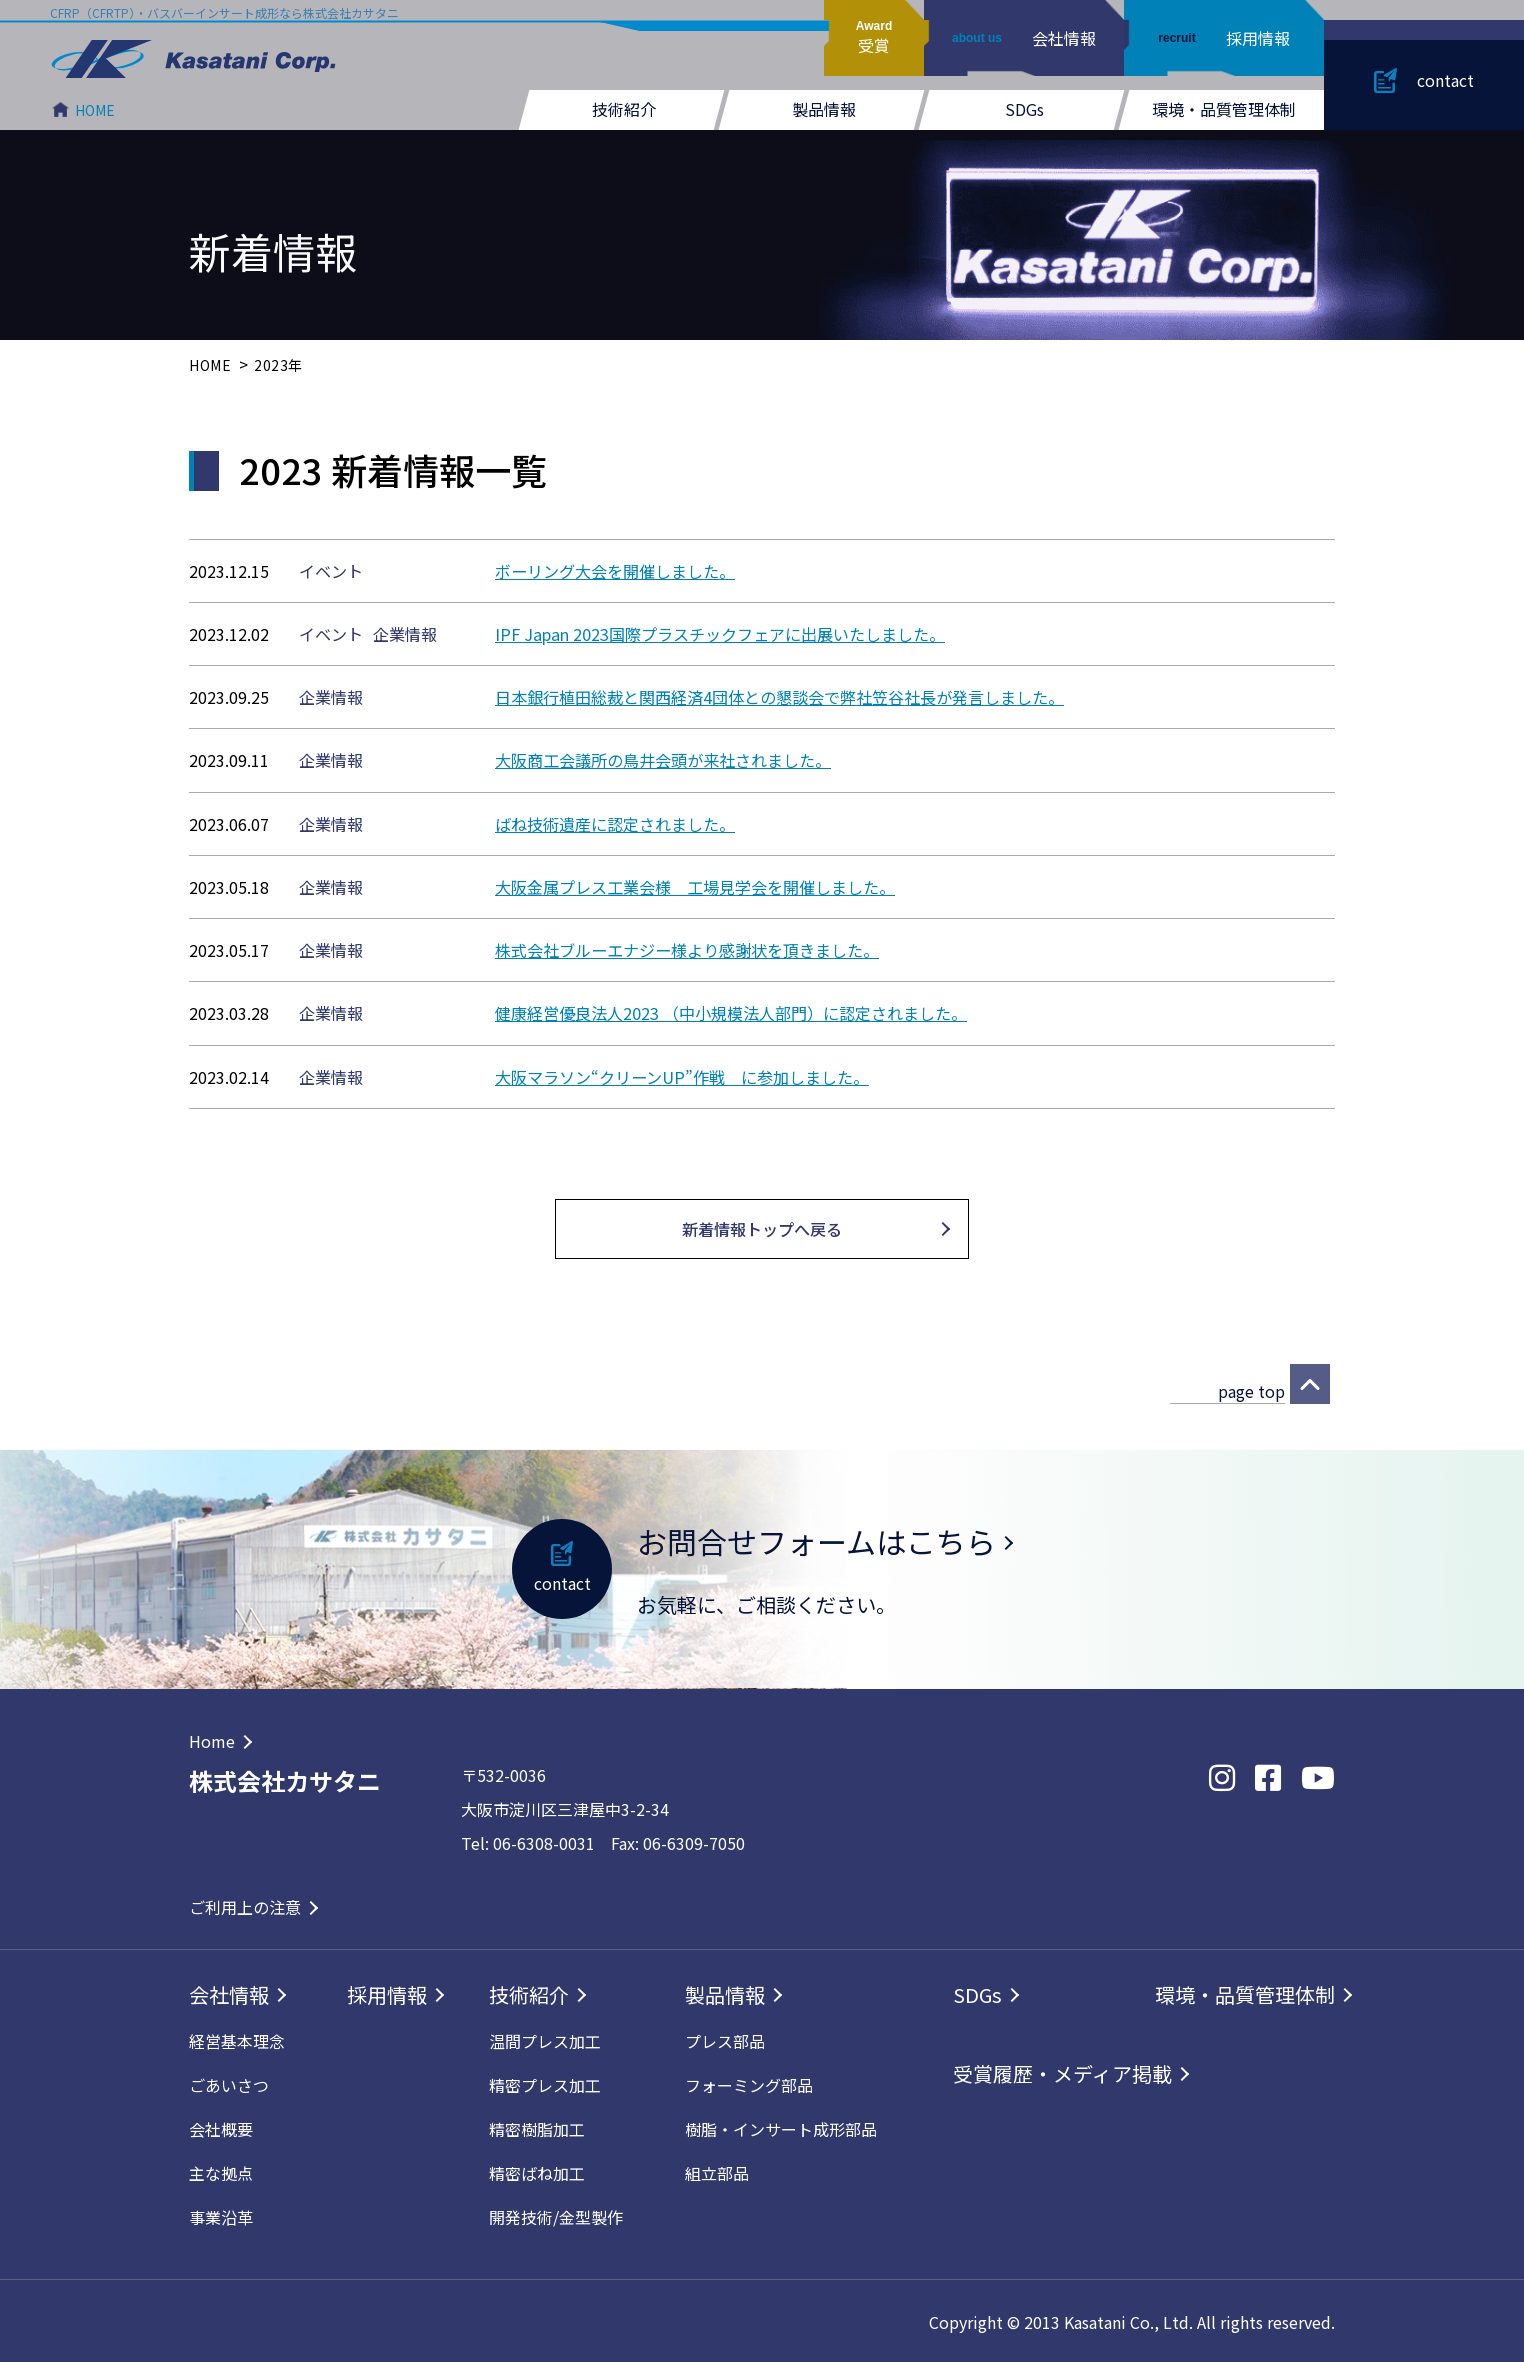 The width and height of the screenshot is (1524, 2362). What do you see at coordinates (779, 697) in the screenshot?
I see `日本銀行植田総裁と関西経済4団体との懇談会で弊社笠谷社長が発言しました。` at bounding box center [779, 697].